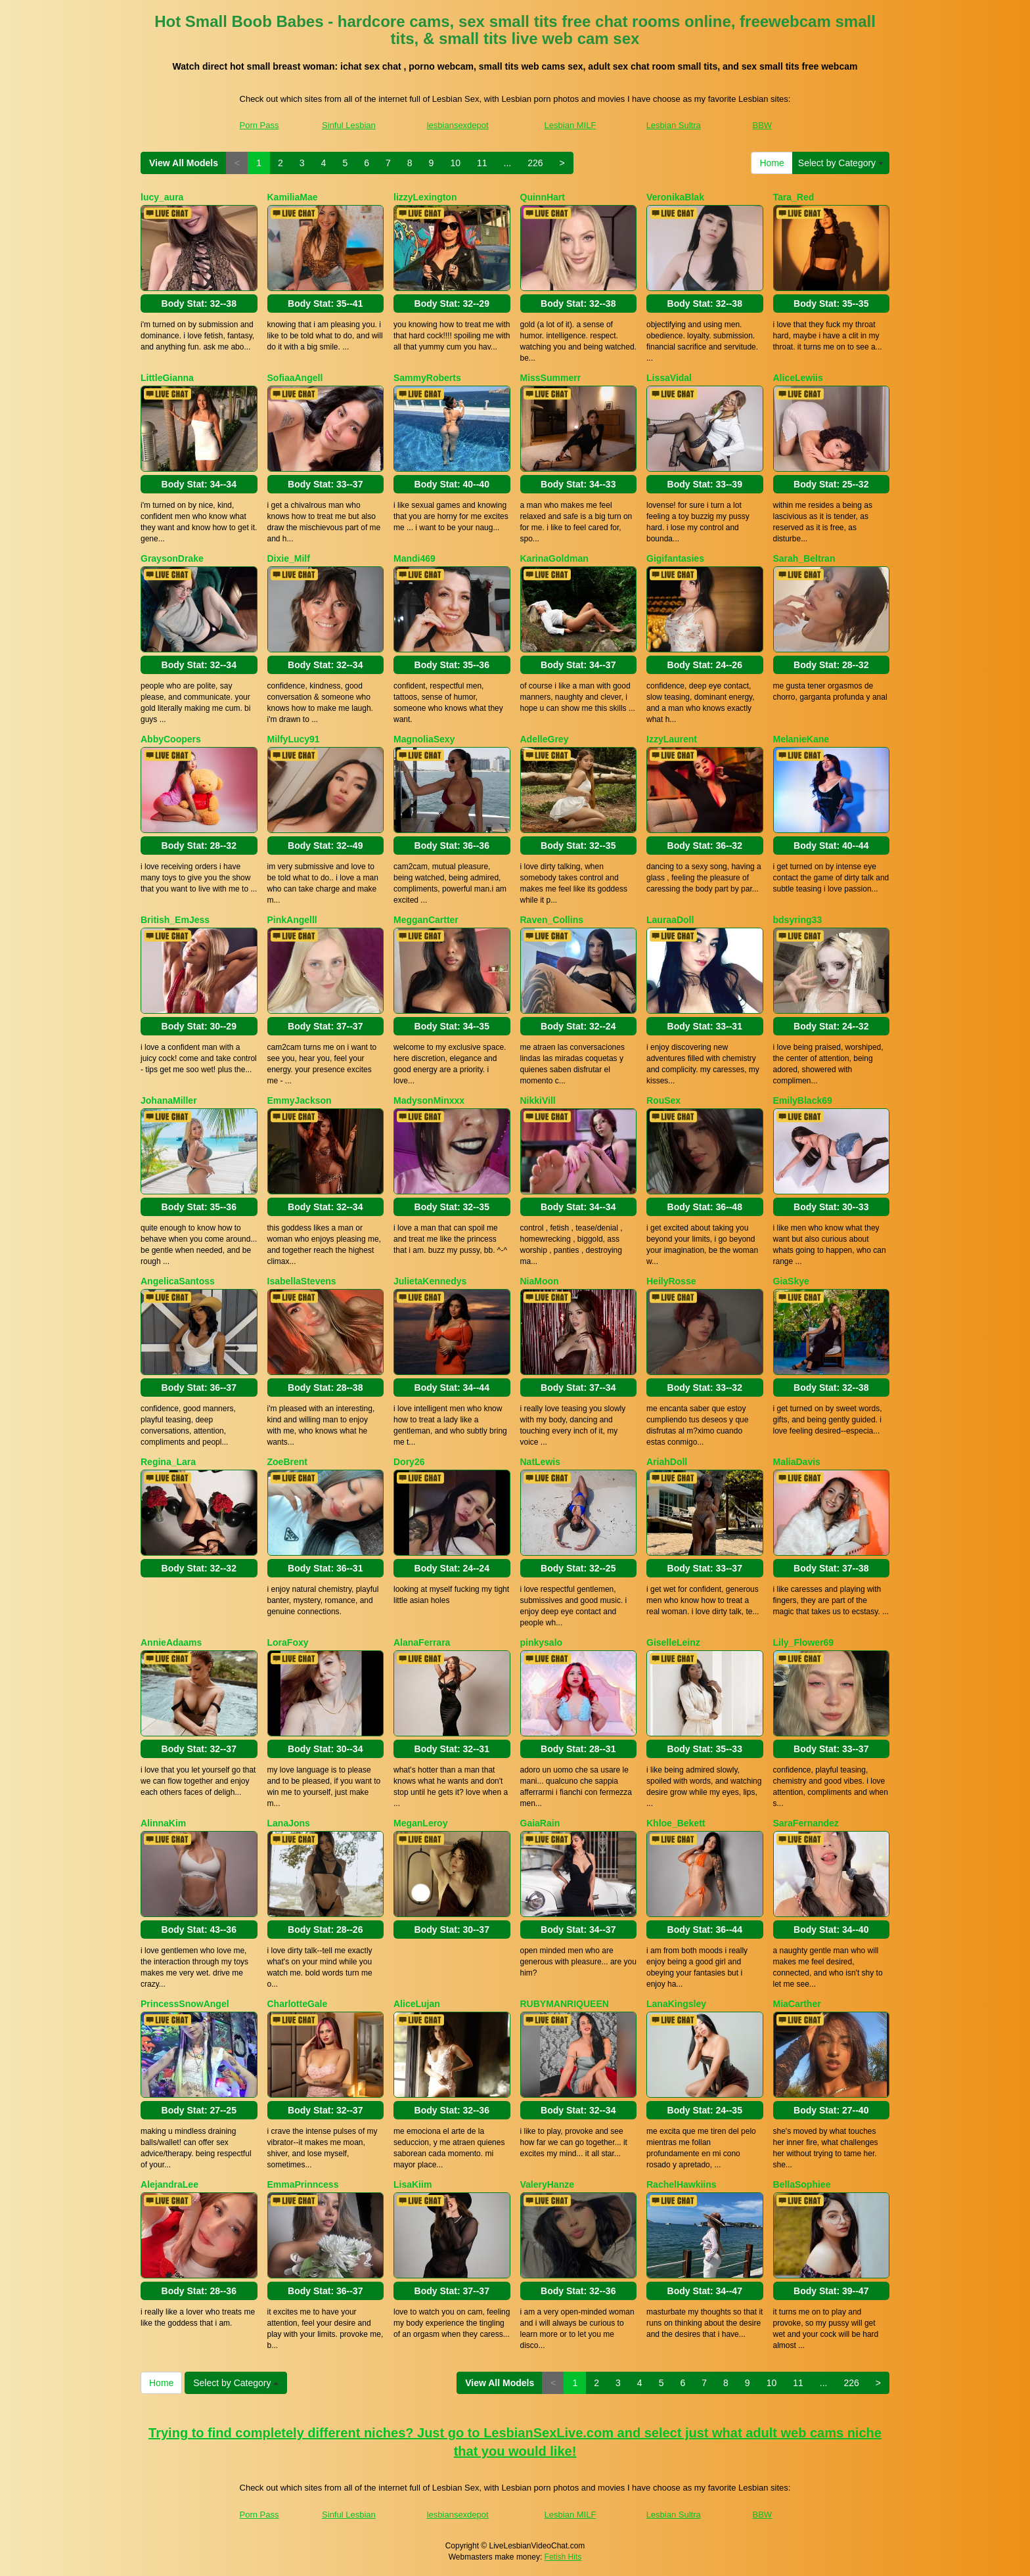  Describe the element at coordinates (762, 125) in the screenshot. I see `BBW` at that location.